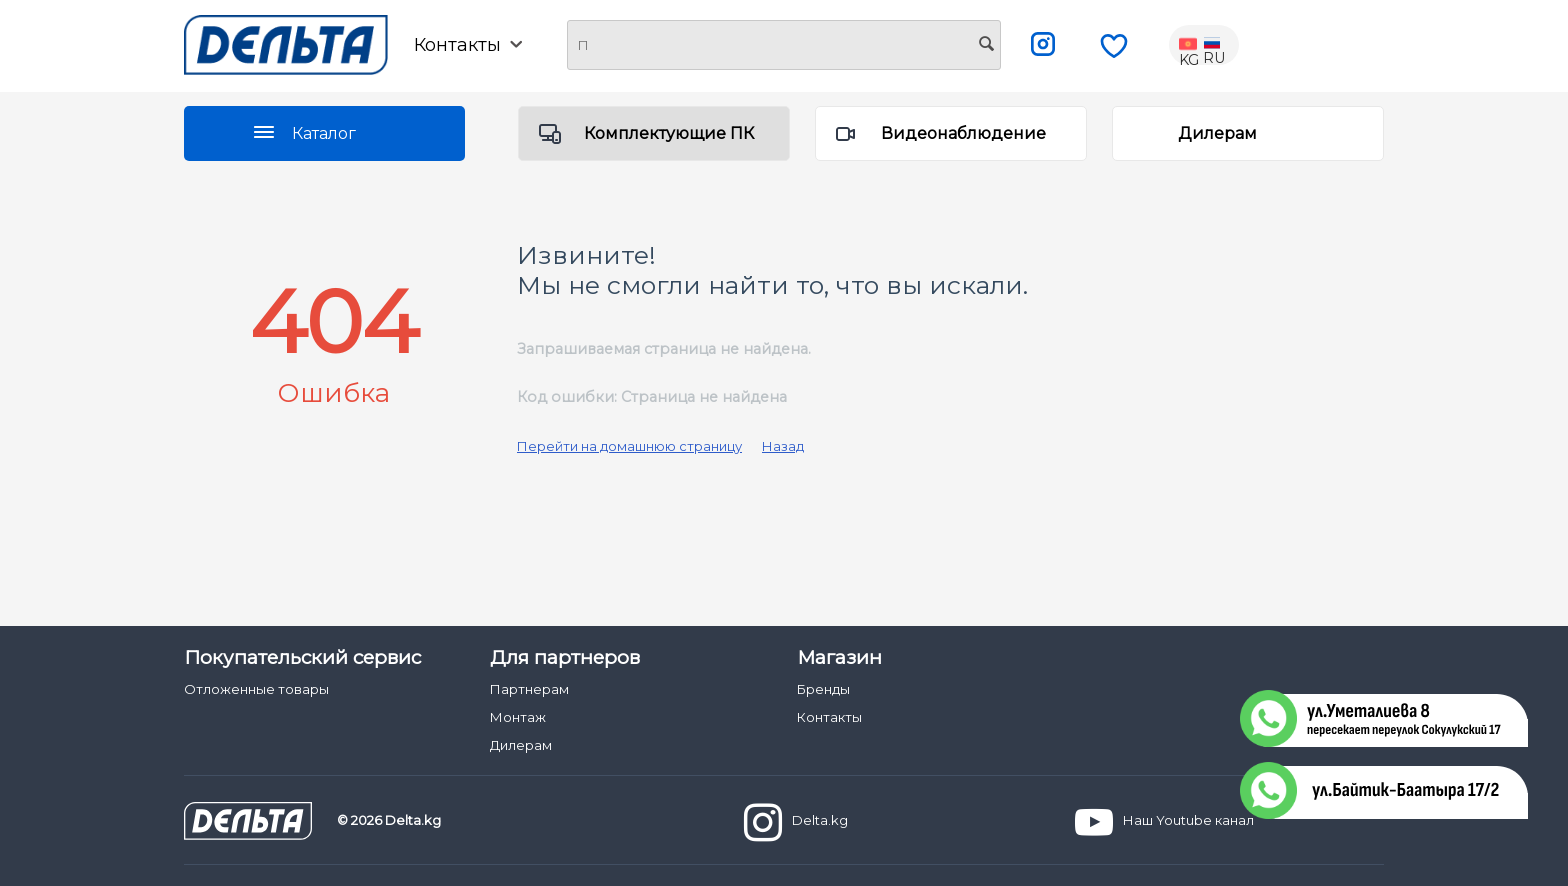 The width and height of the screenshot is (1568, 886). I want to click on RU, so click(1214, 45).